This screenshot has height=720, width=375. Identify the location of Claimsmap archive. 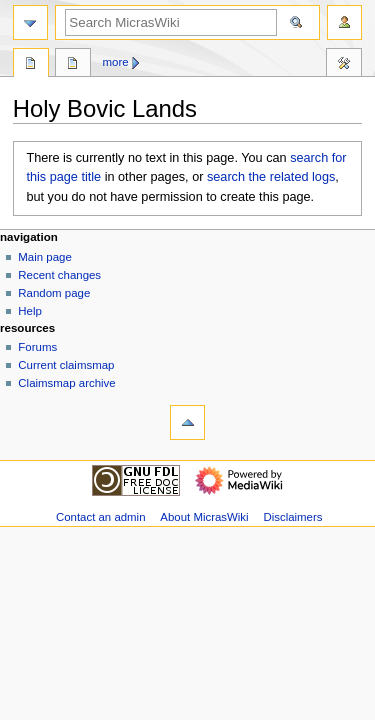
(66, 383).